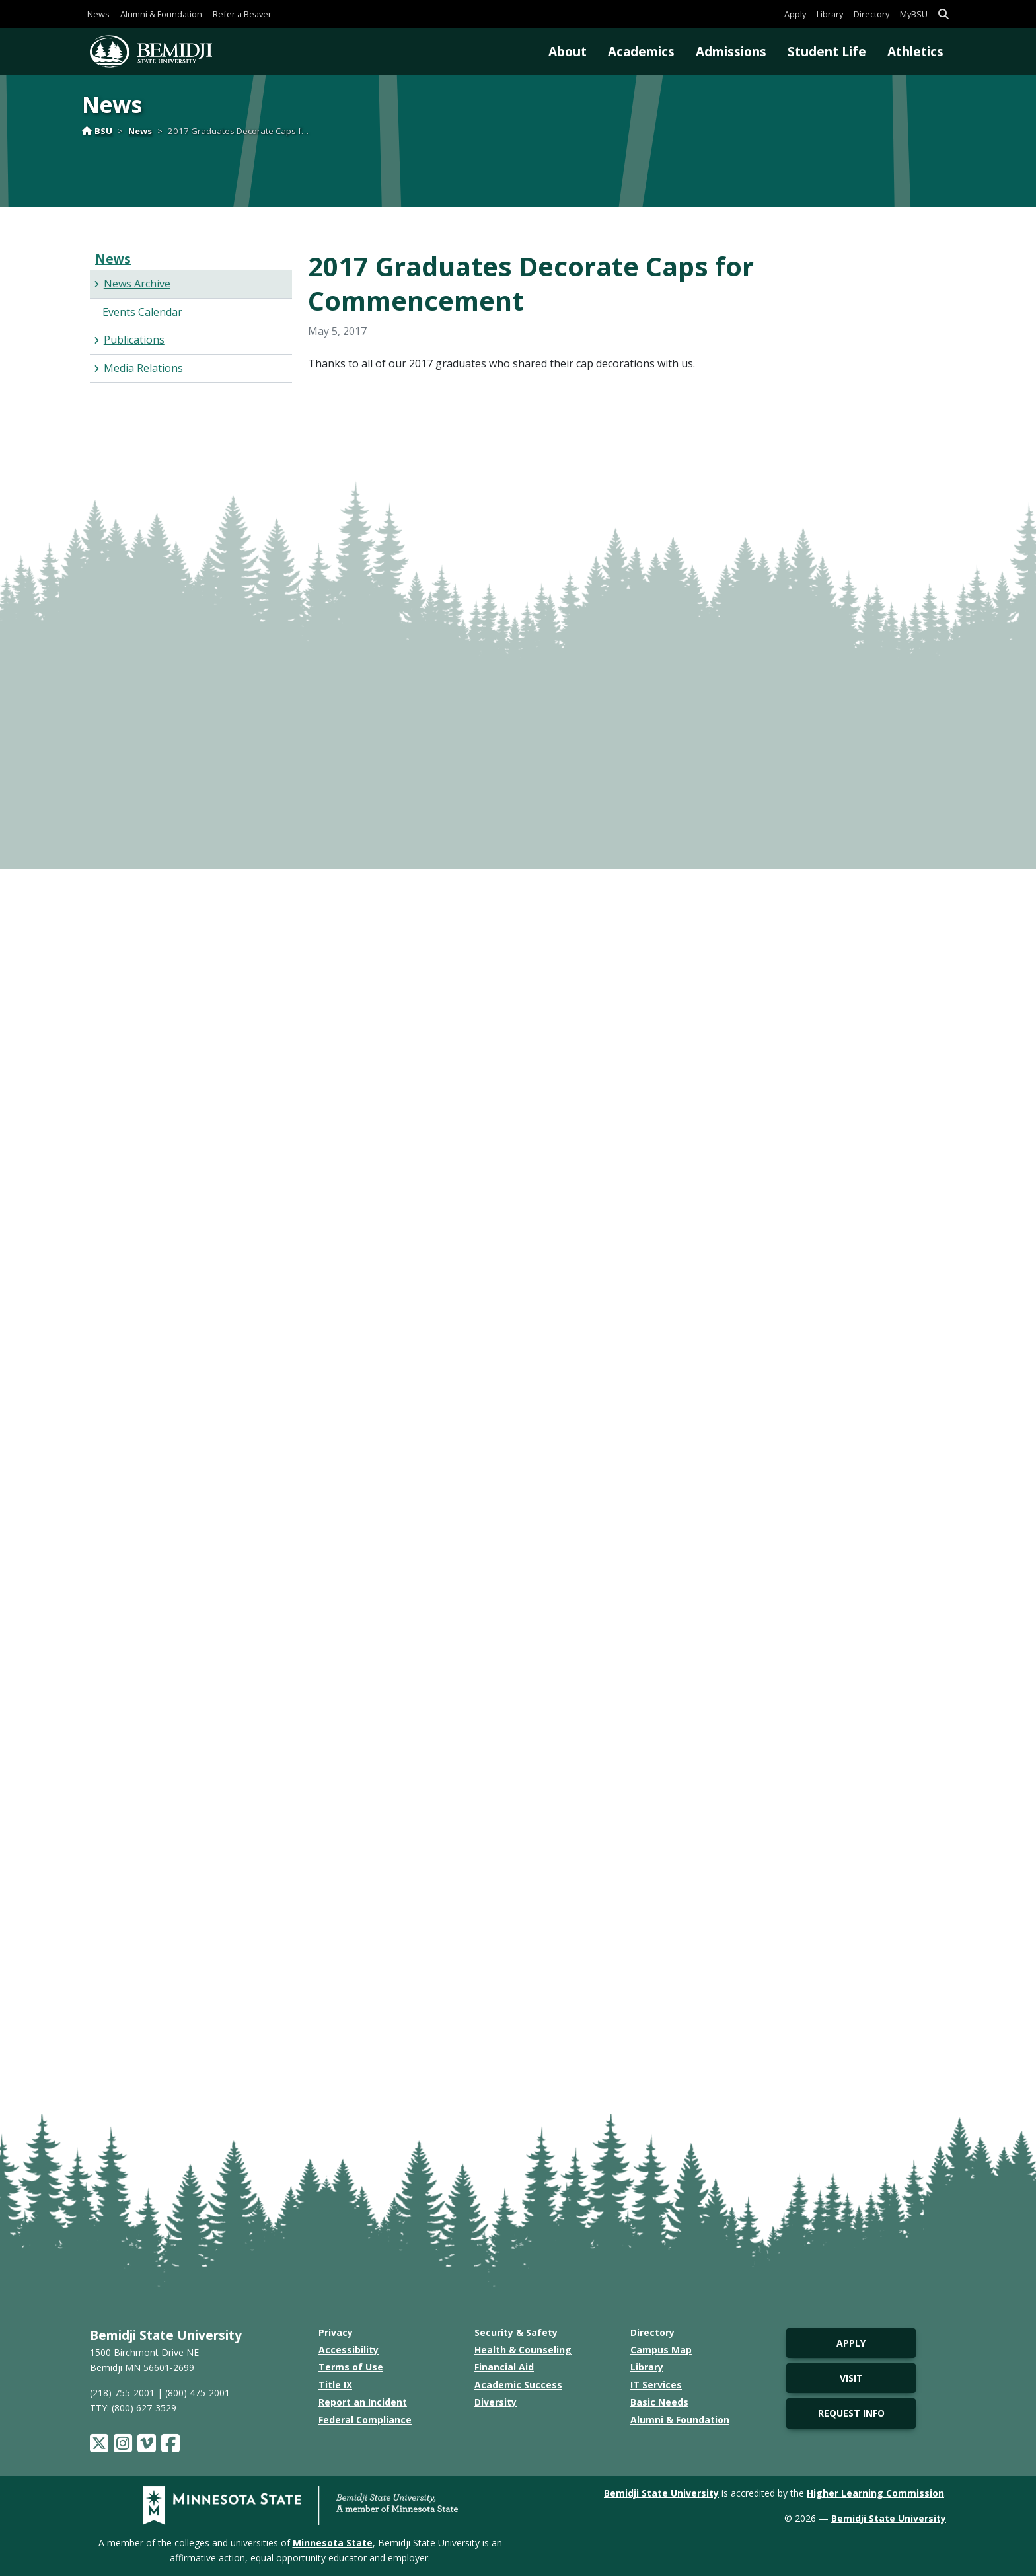  I want to click on Health & Counseling, so click(523, 2349).